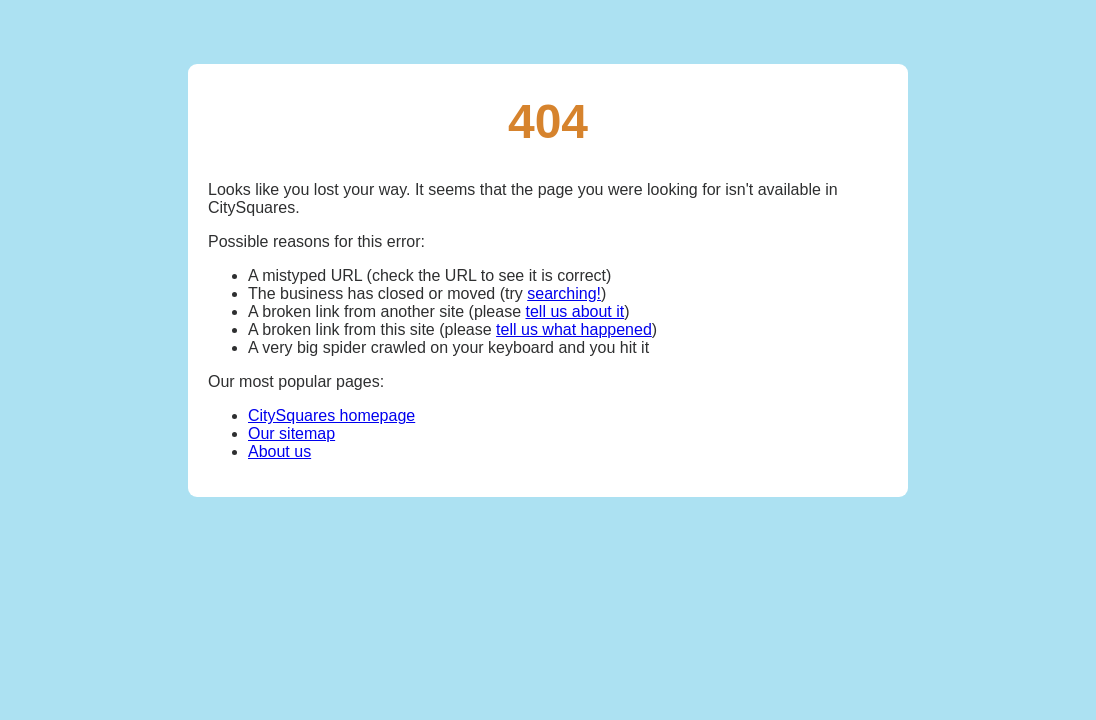  I want to click on CitySquares homepage, so click(331, 415).